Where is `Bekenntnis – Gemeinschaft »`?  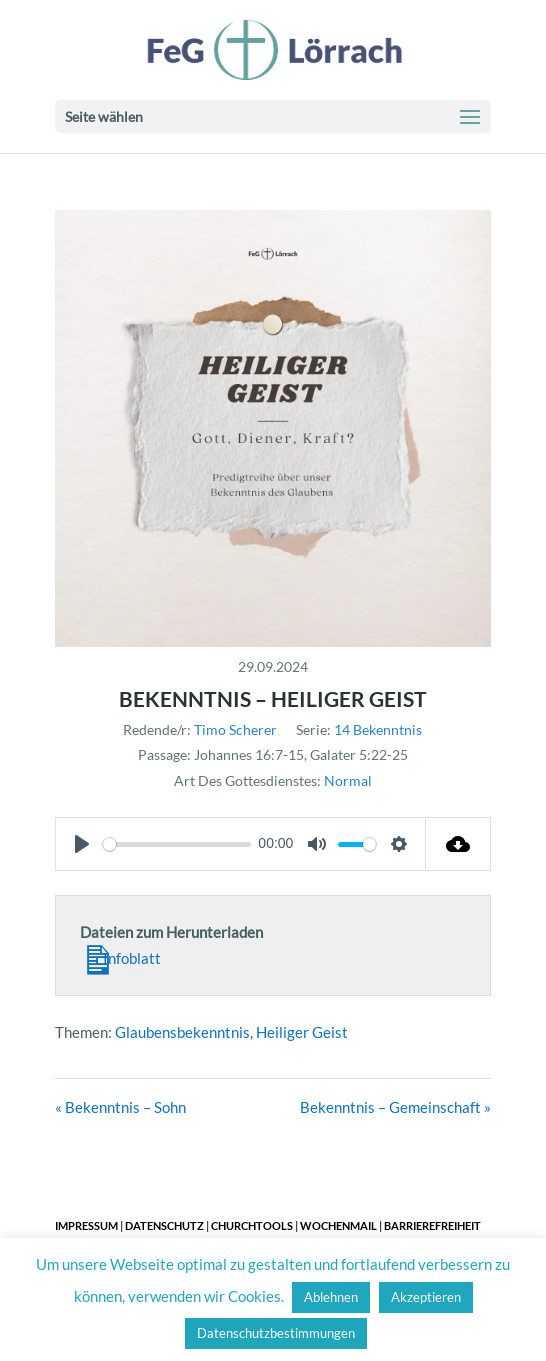
Bekenntnis – Gemeinschaft » is located at coordinates (395, 1107).